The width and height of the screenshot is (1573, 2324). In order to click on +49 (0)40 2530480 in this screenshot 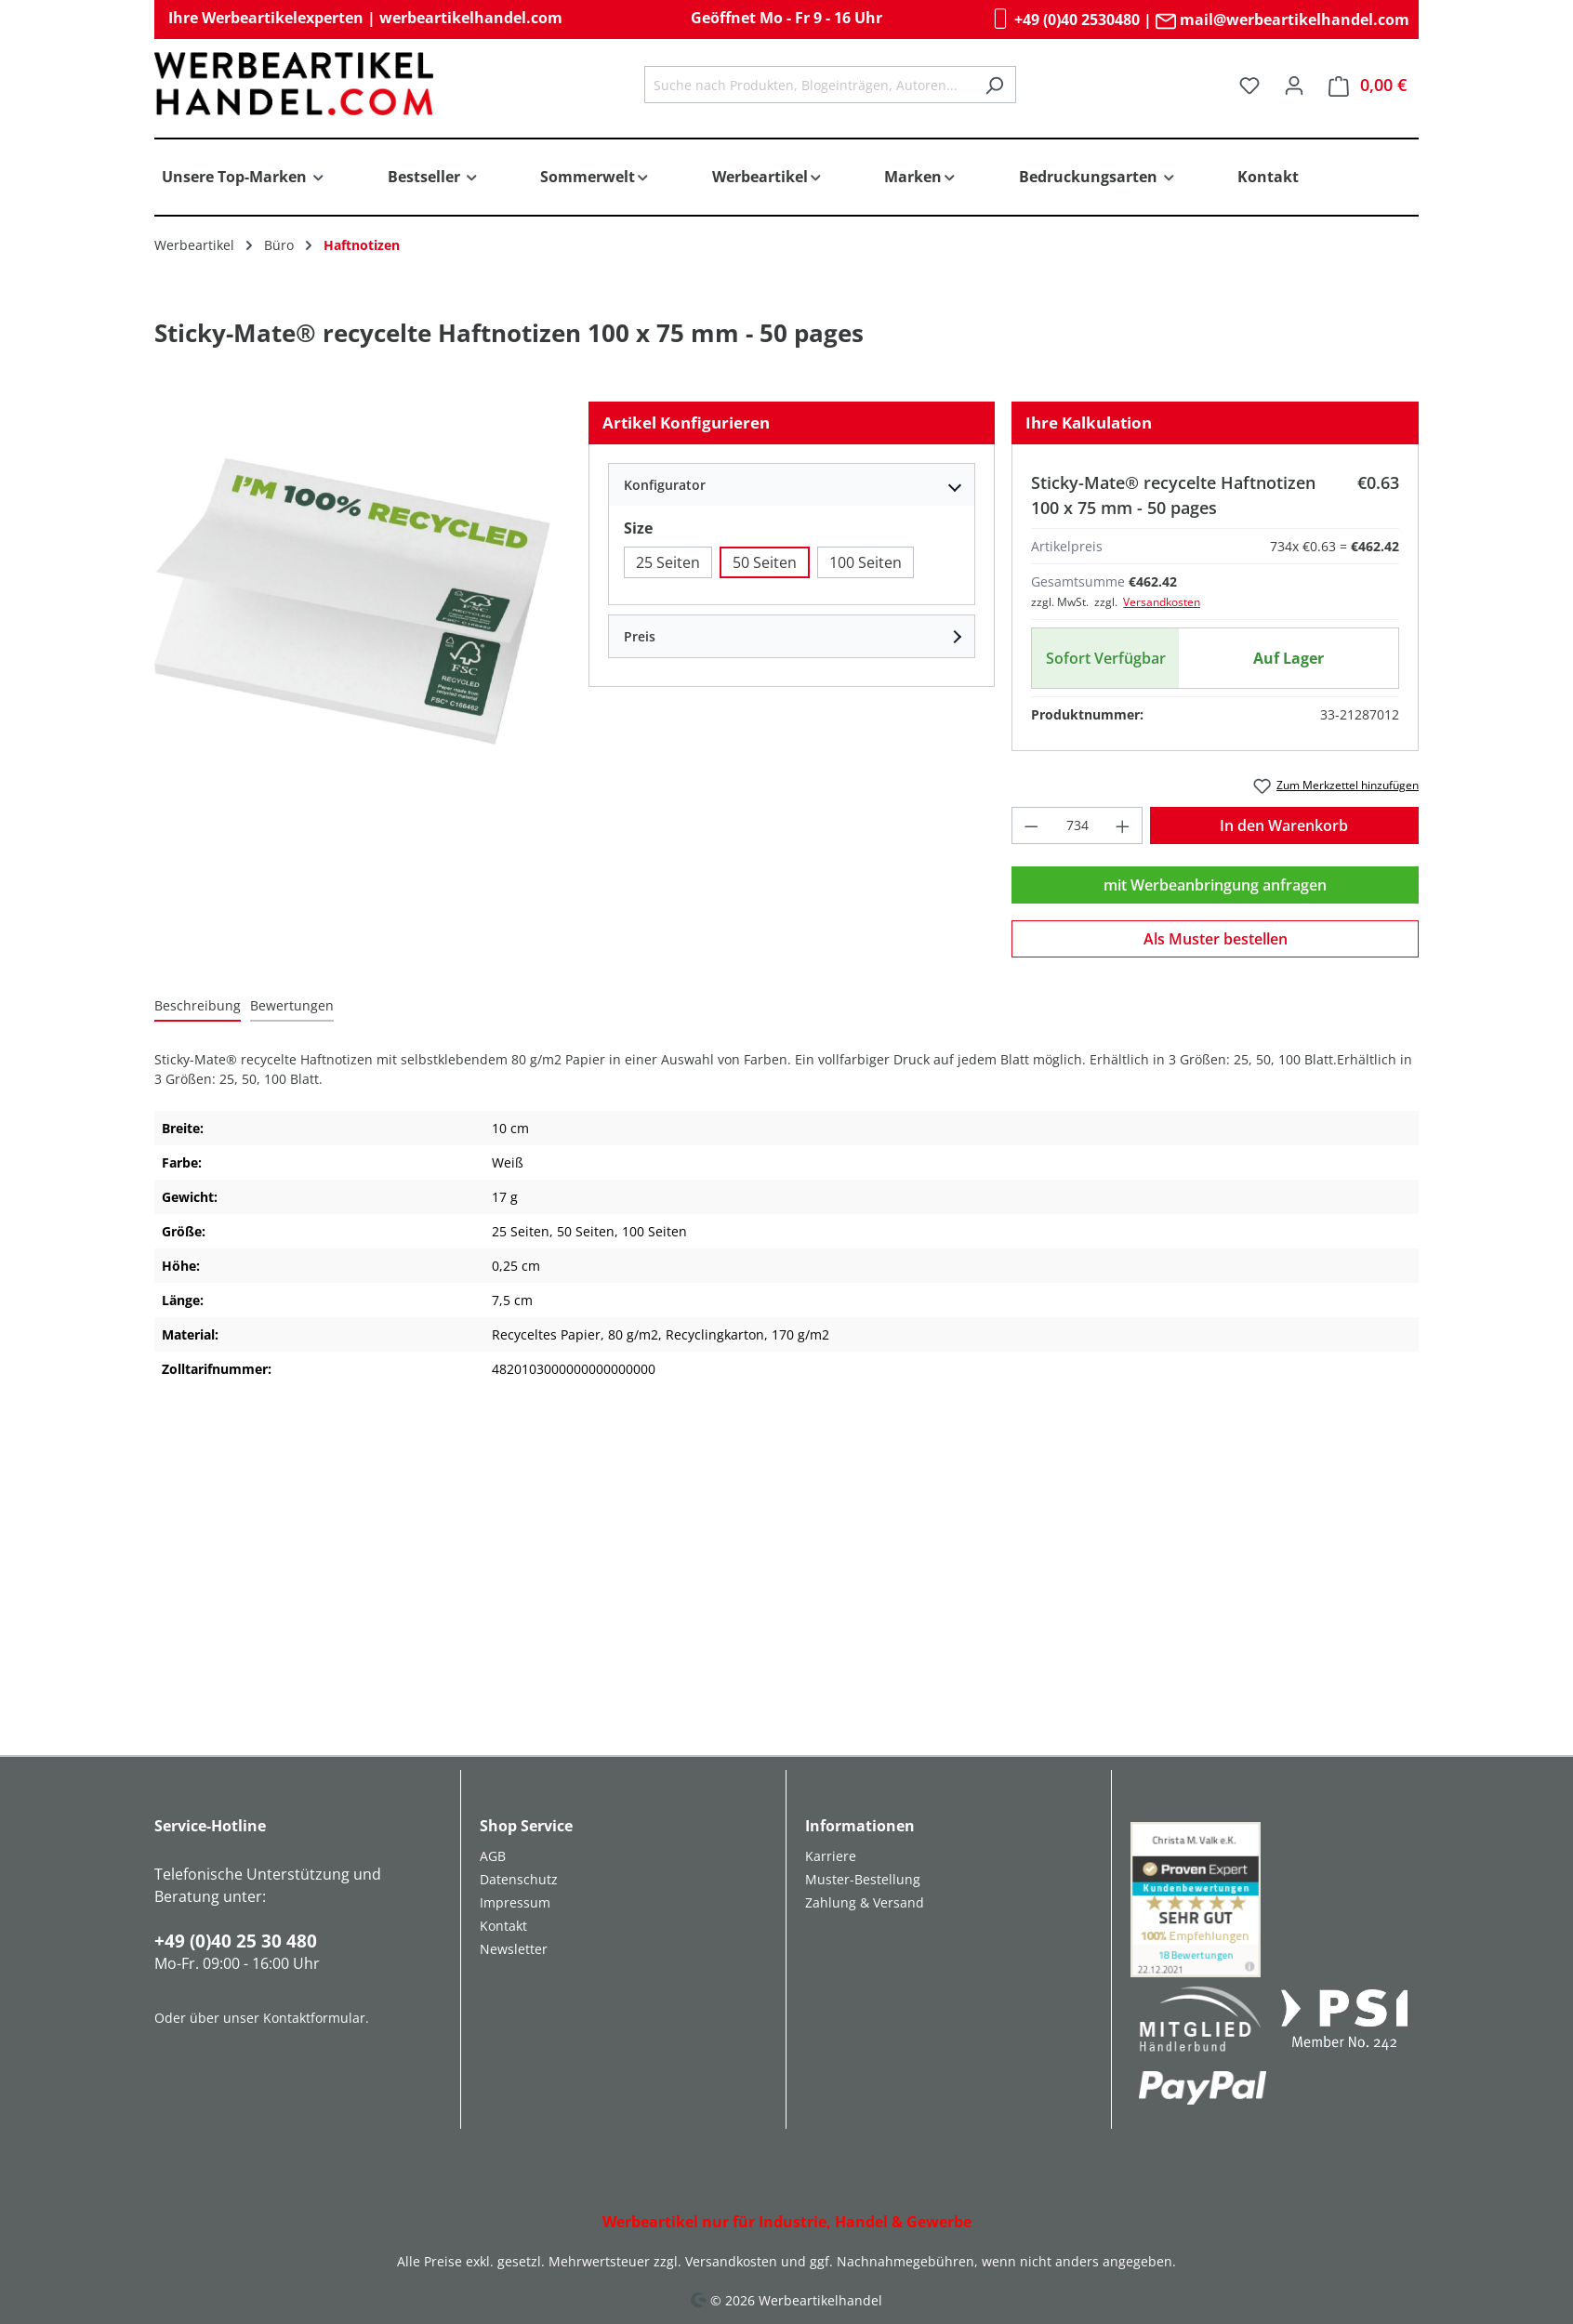, I will do `click(1065, 19)`.